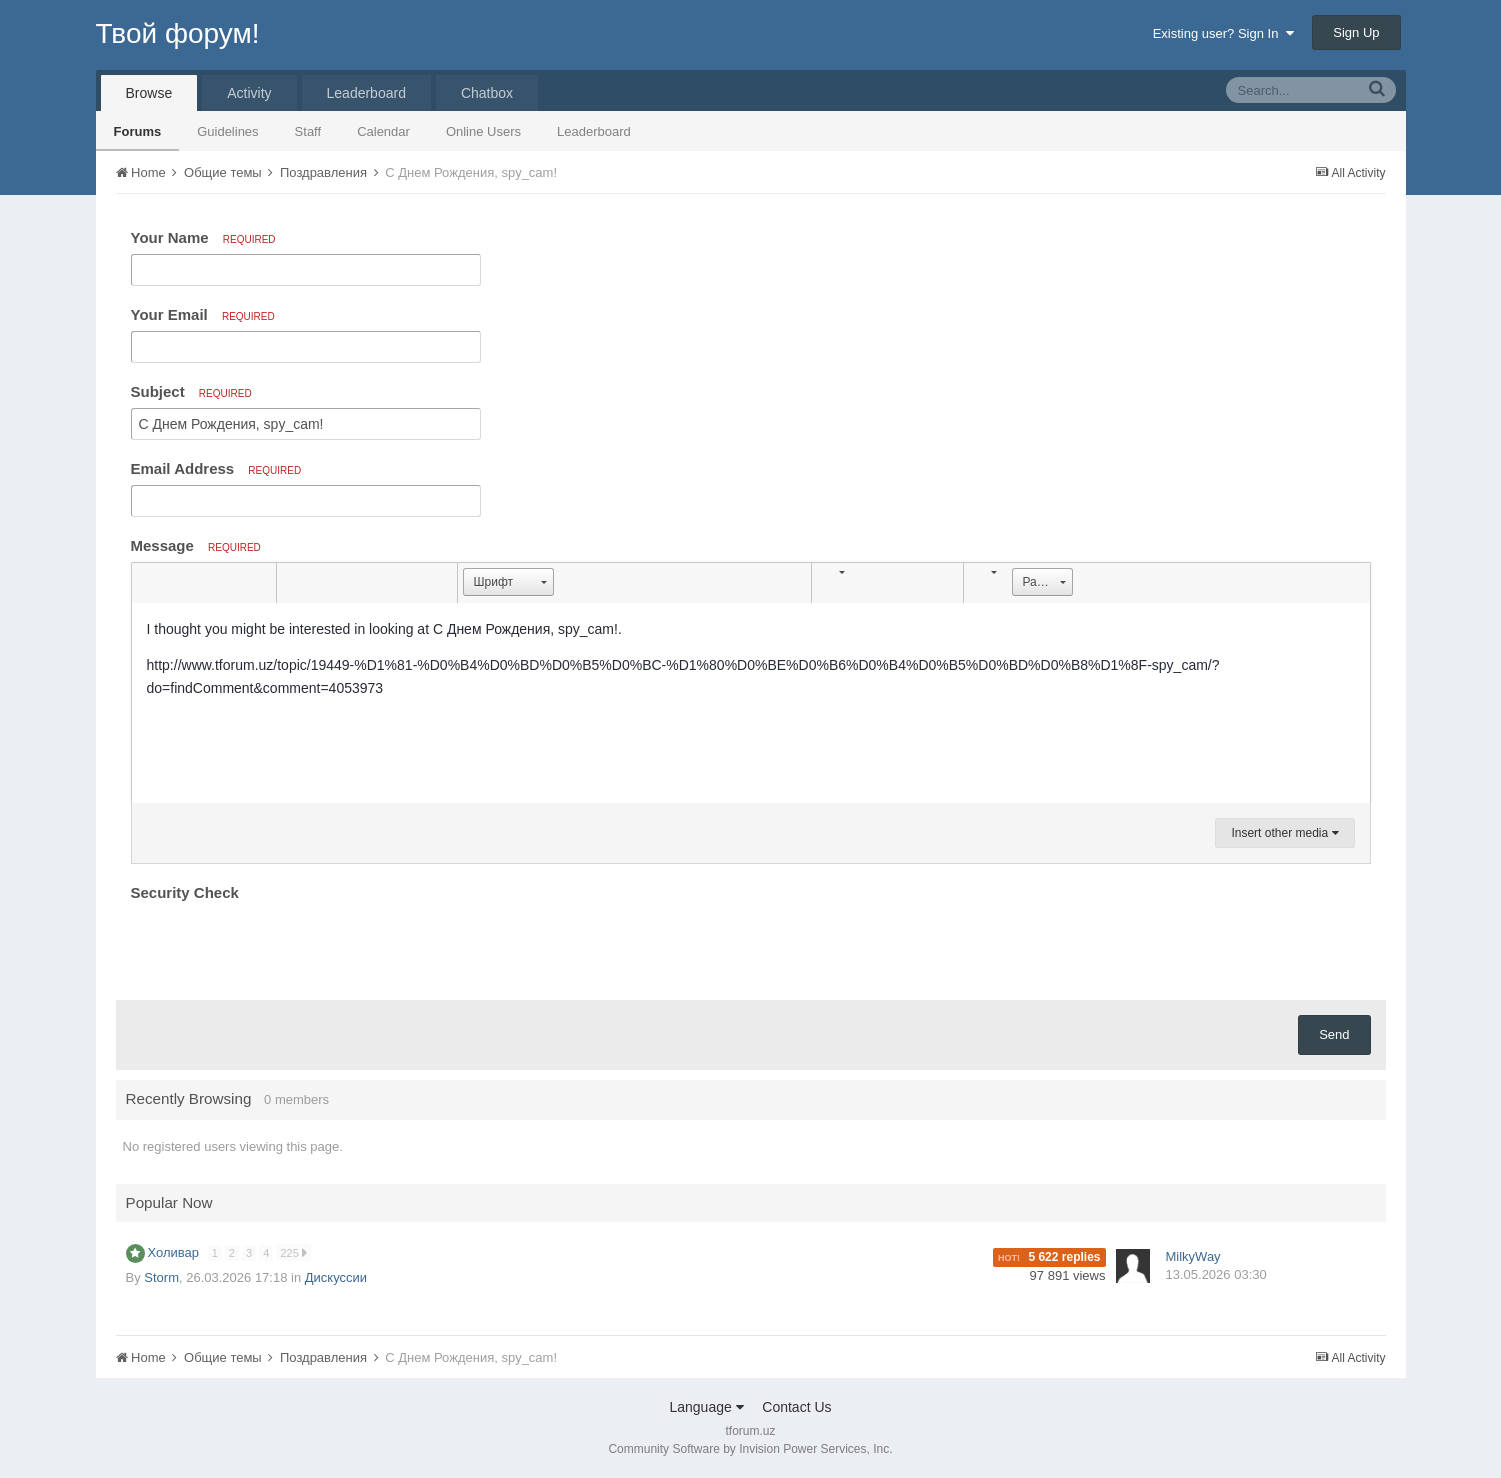  I want to click on Sign Up, so click(1356, 32).